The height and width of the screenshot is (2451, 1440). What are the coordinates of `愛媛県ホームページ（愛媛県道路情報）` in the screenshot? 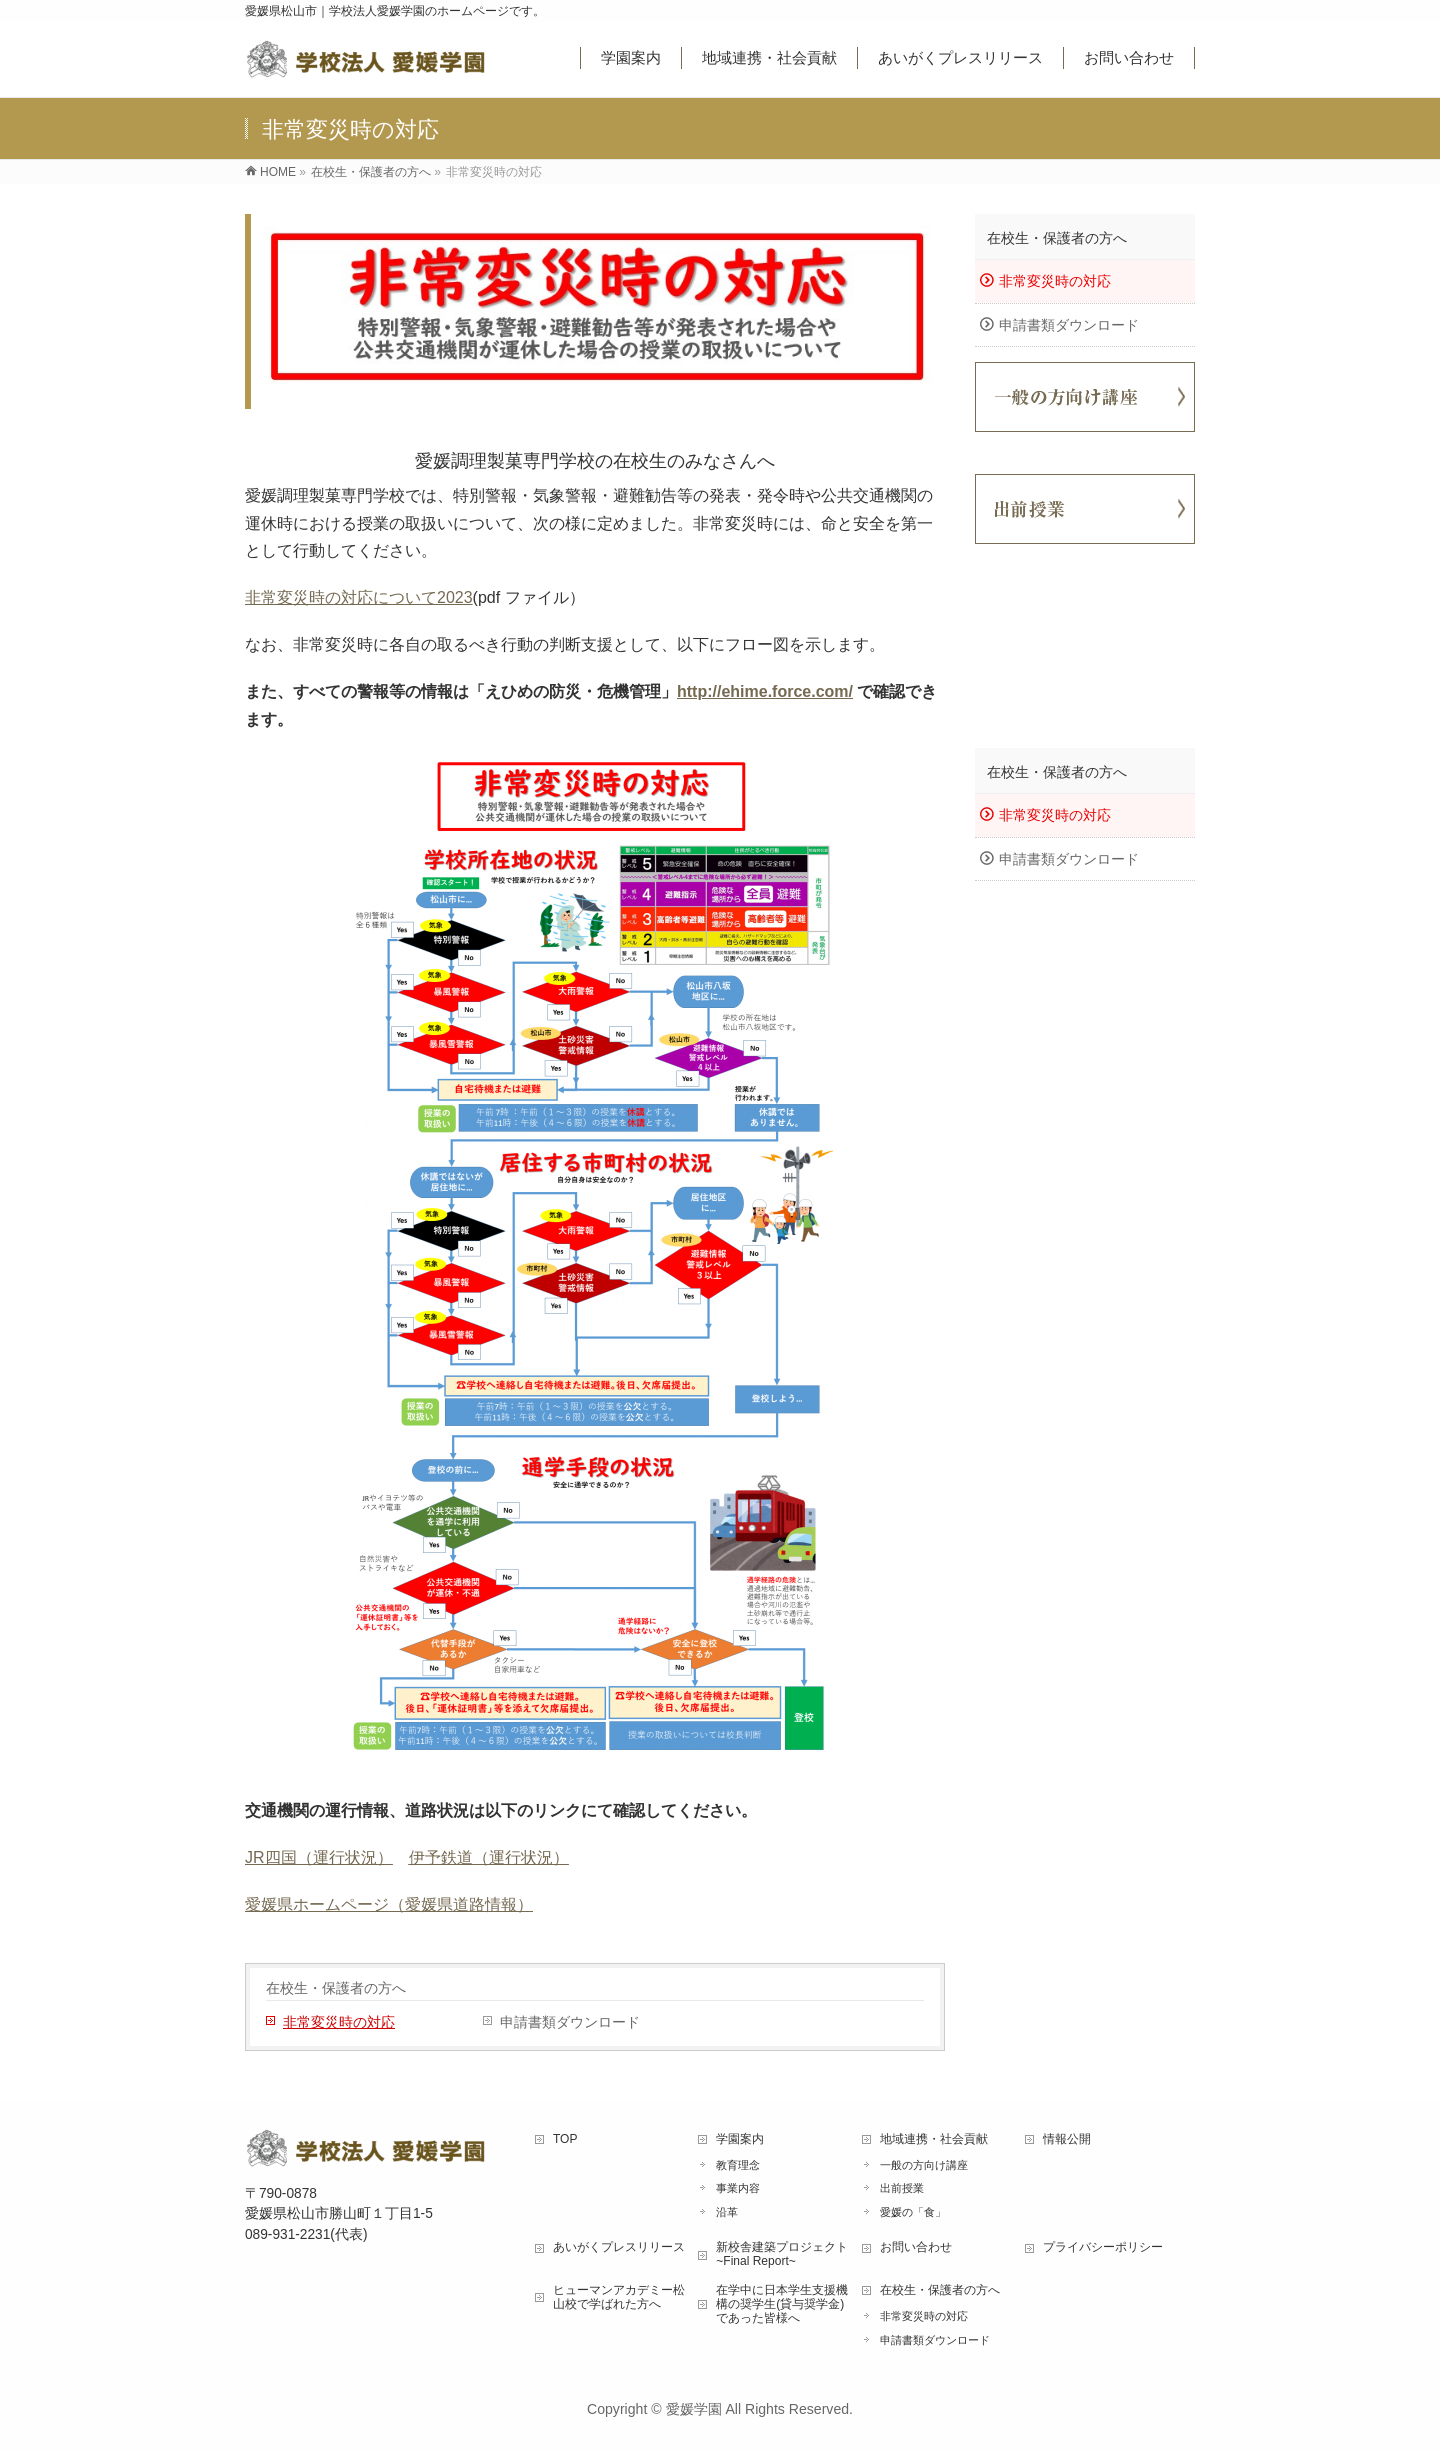 It's located at (389, 1904).